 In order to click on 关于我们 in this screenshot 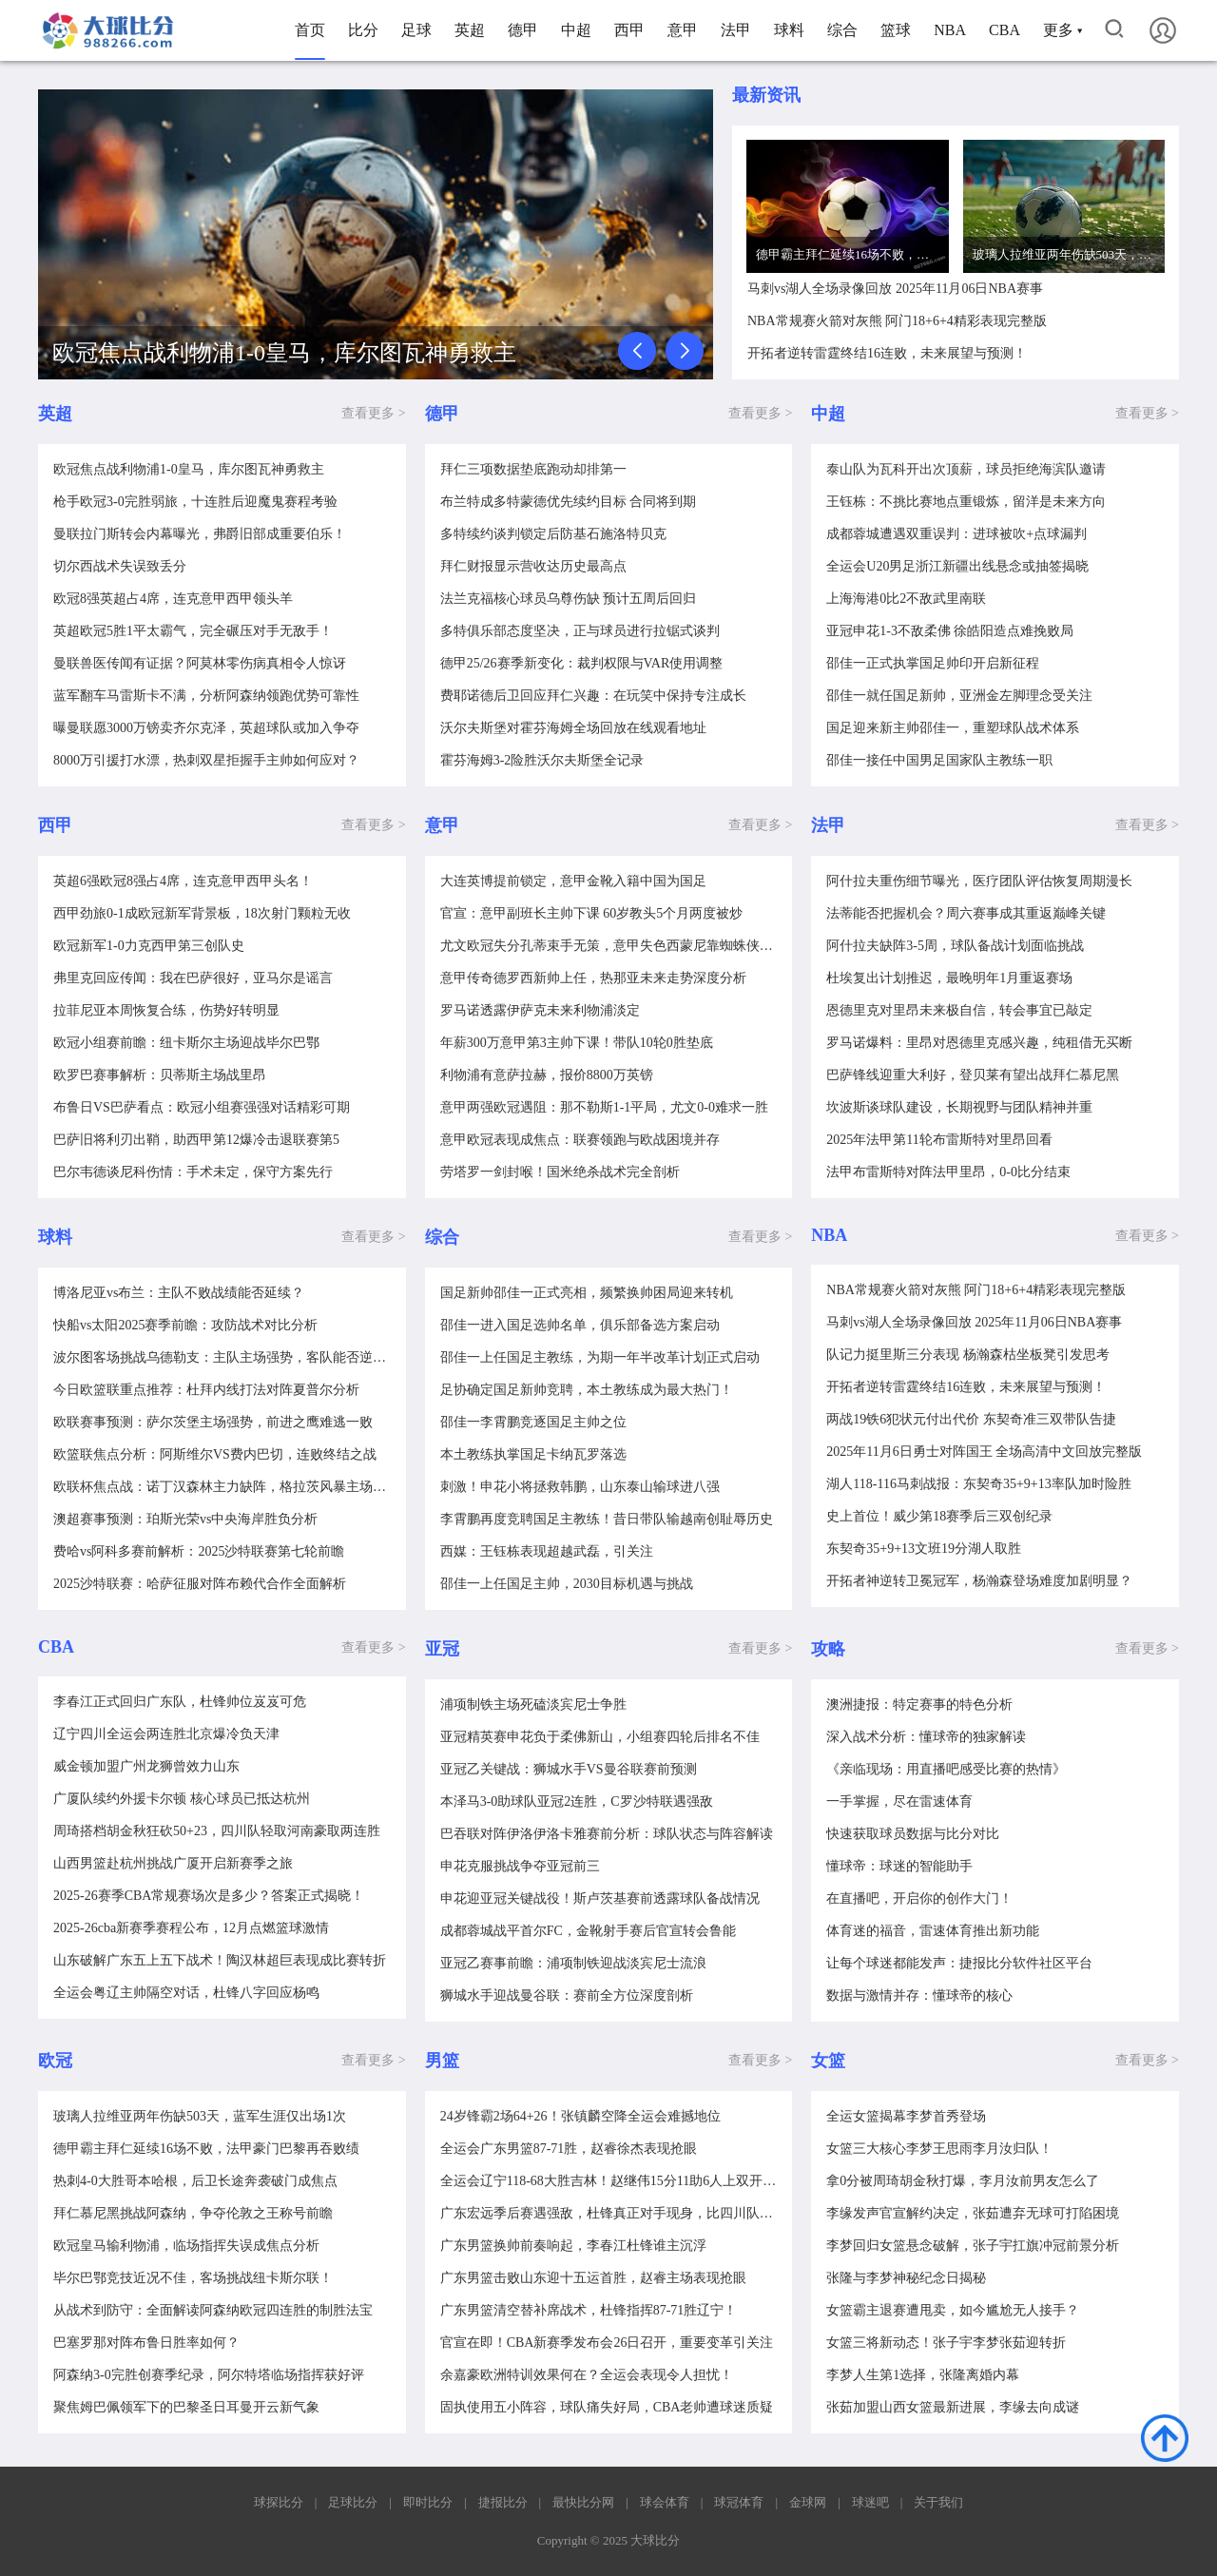, I will do `click(938, 2502)`.